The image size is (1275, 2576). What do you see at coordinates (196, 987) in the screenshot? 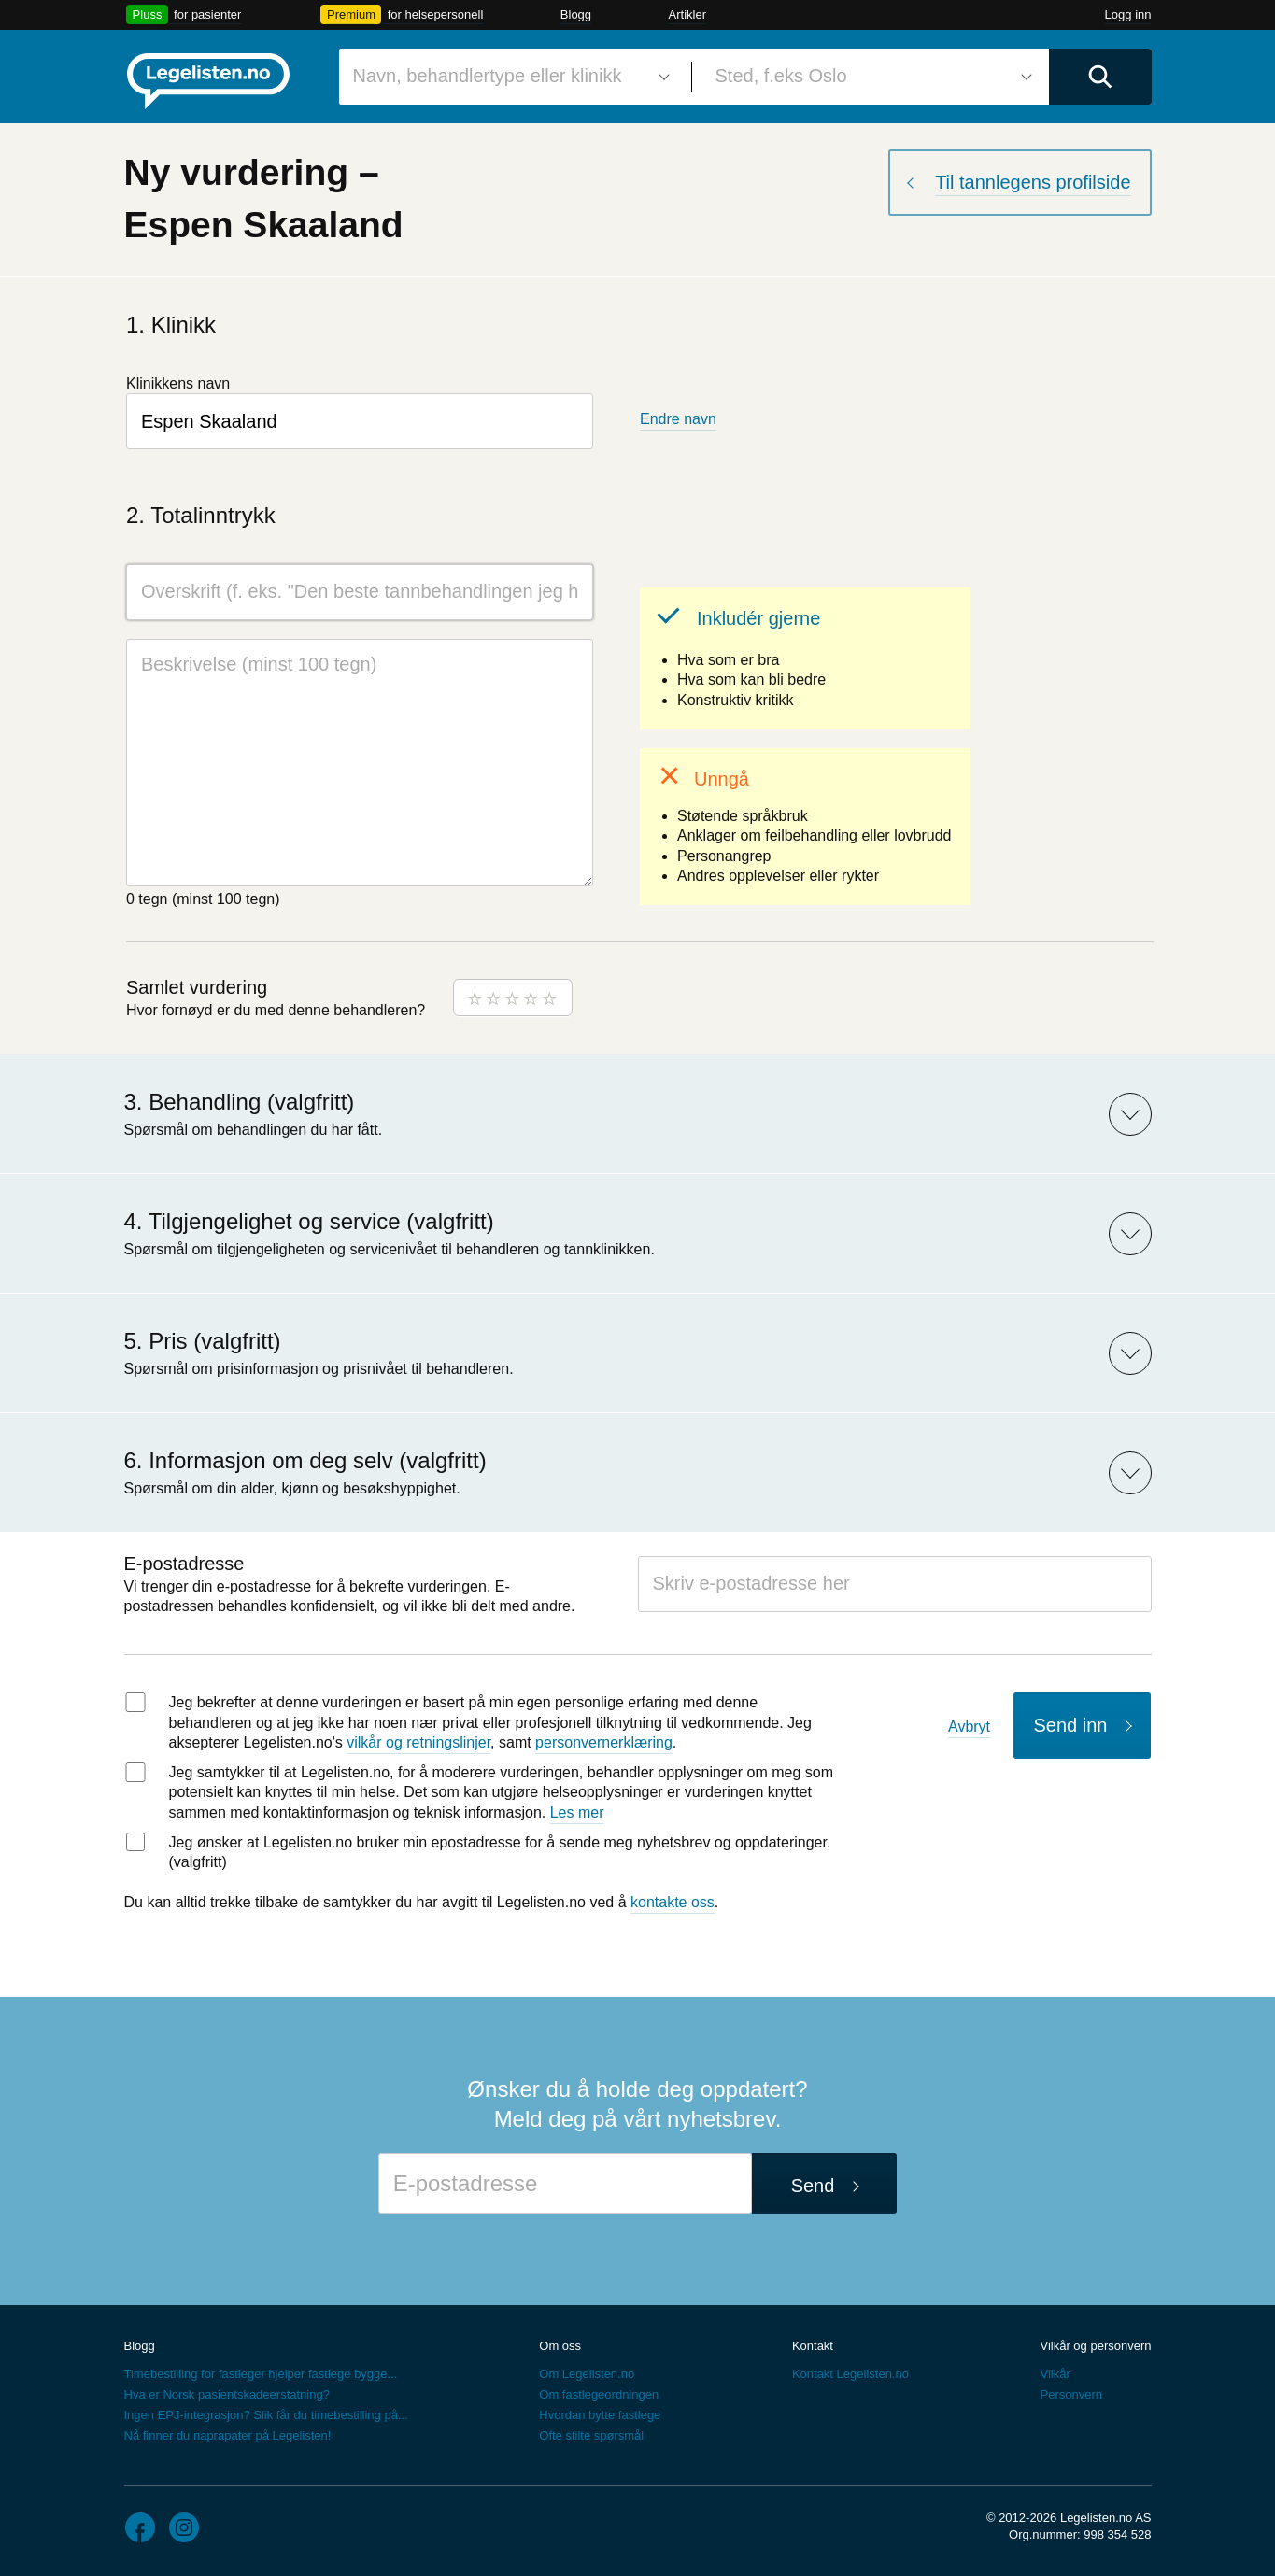
I see `Samlet vurdering` at bounding box center [196, 987].